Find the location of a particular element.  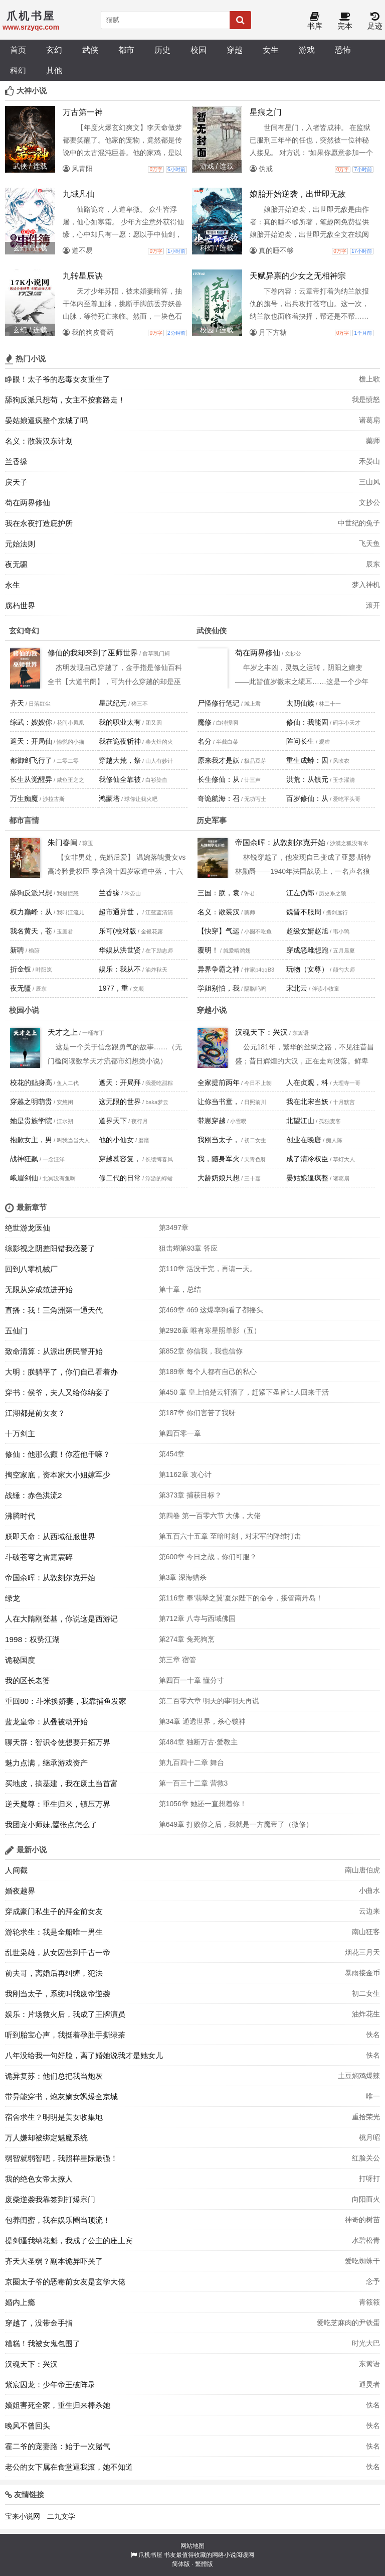

超市通异世， is located at coordinates (120, 912).